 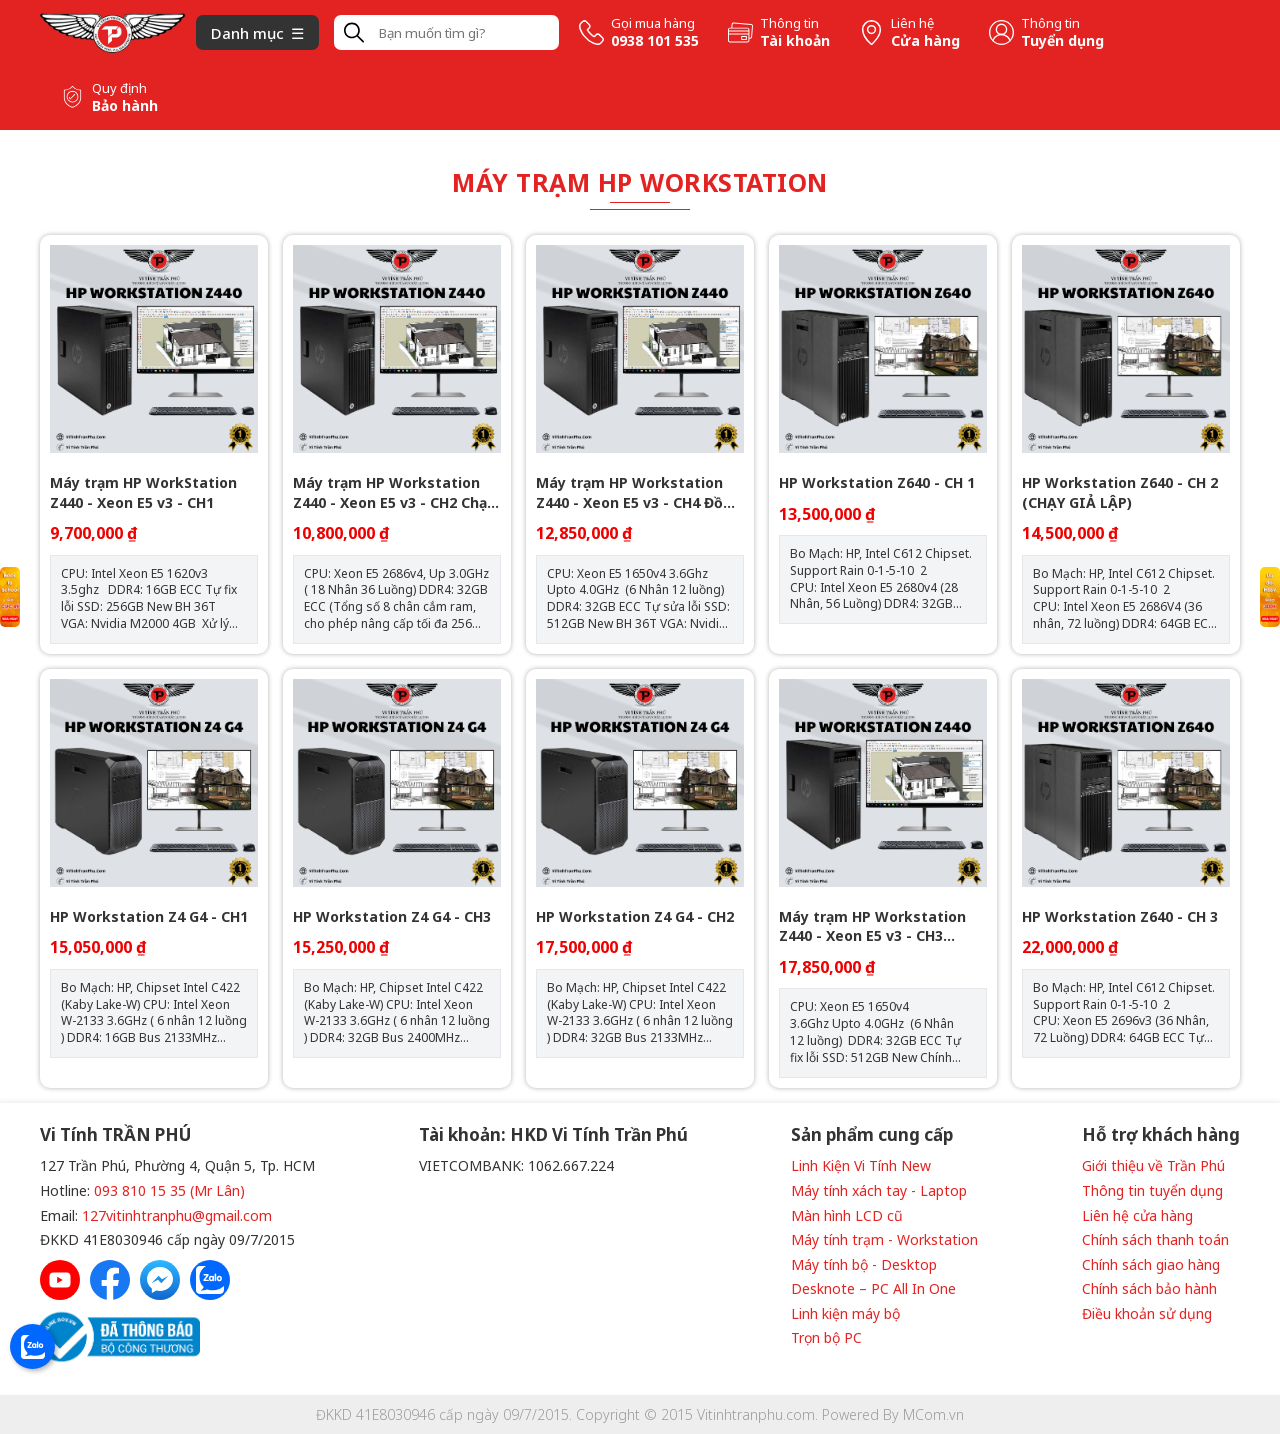 What do you see at coordinates (877, 482) in the screenshot?
I see `HP Workstation Z640 - CH 1` at bounding box center [877, 482].